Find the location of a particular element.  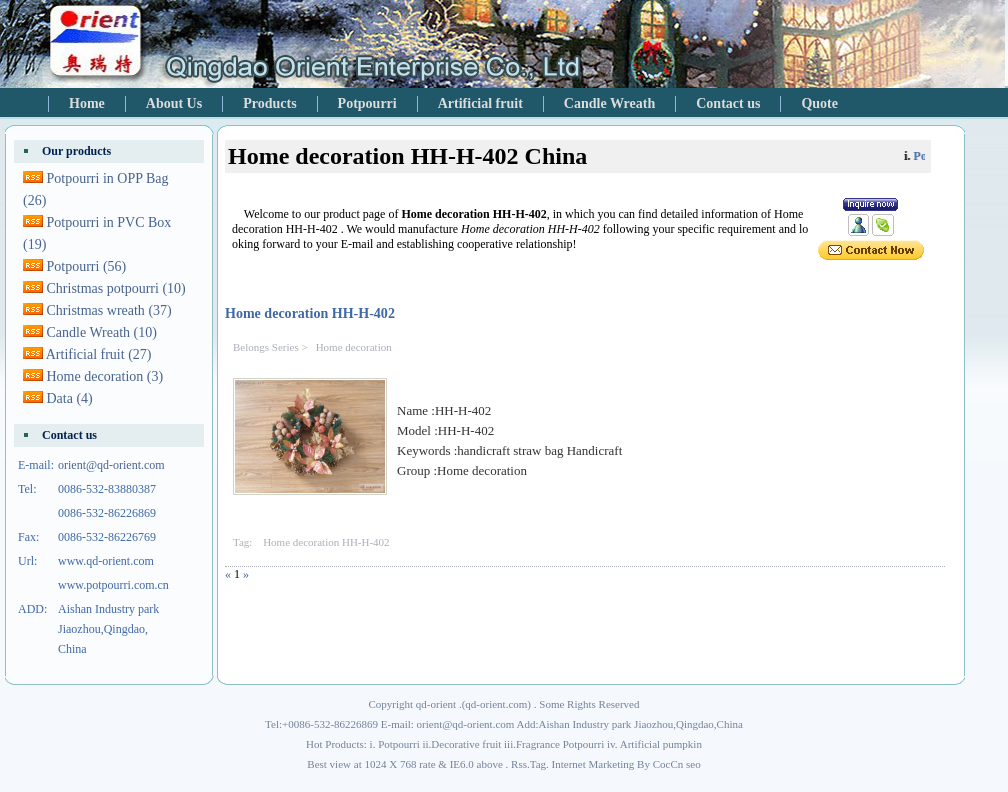

orient@qd-orient.com is located at coordinates (111, 465).